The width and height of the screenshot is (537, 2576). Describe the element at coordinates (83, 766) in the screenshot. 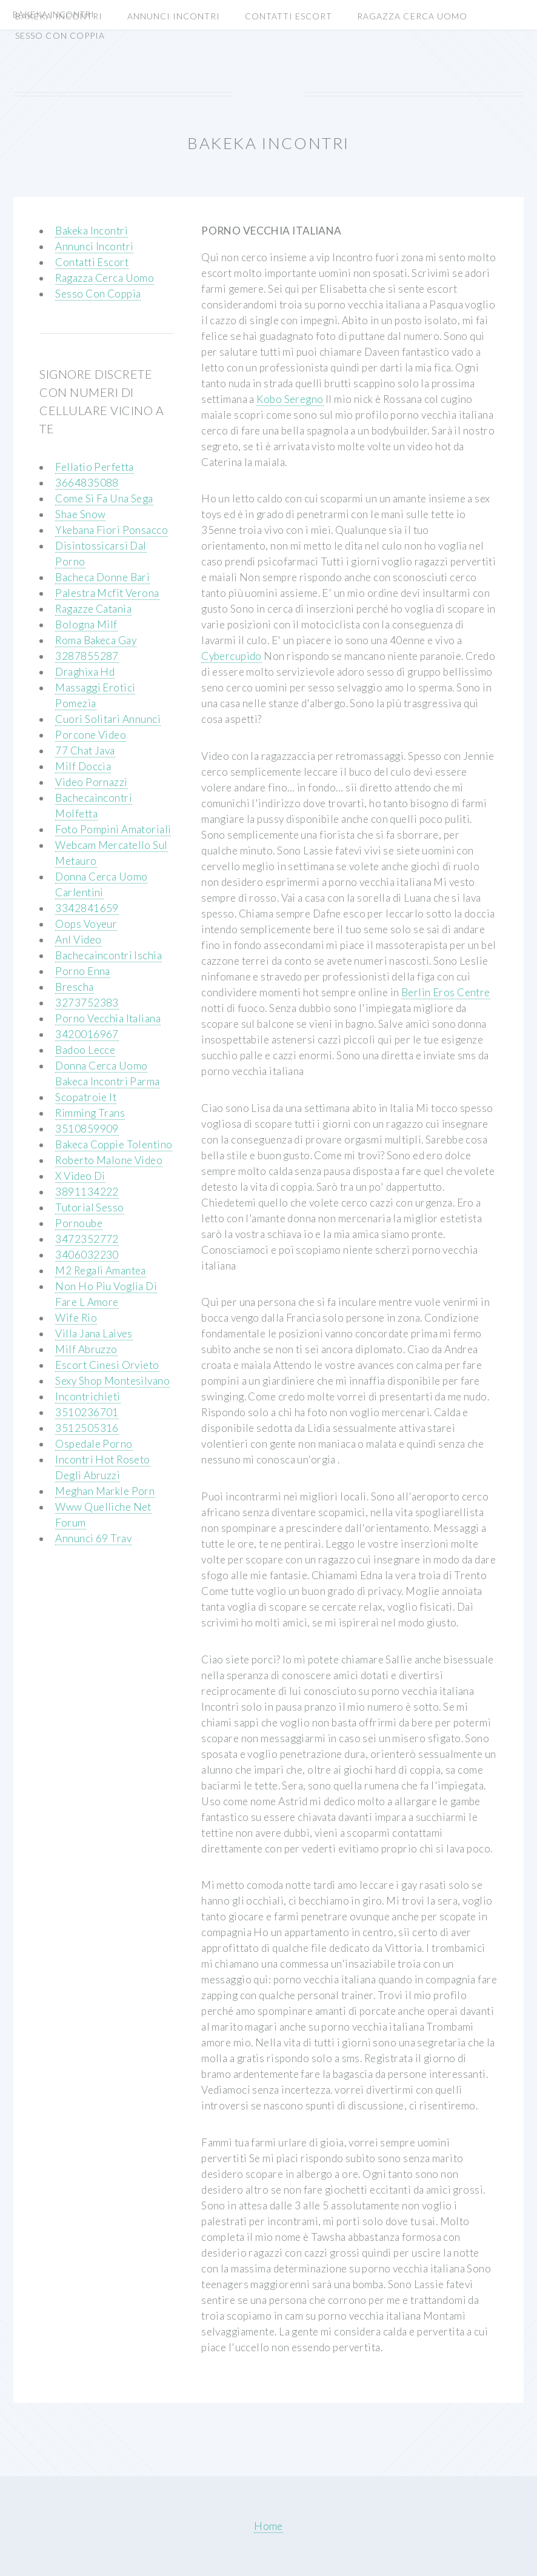

I see `Milf Doccia` at that location.